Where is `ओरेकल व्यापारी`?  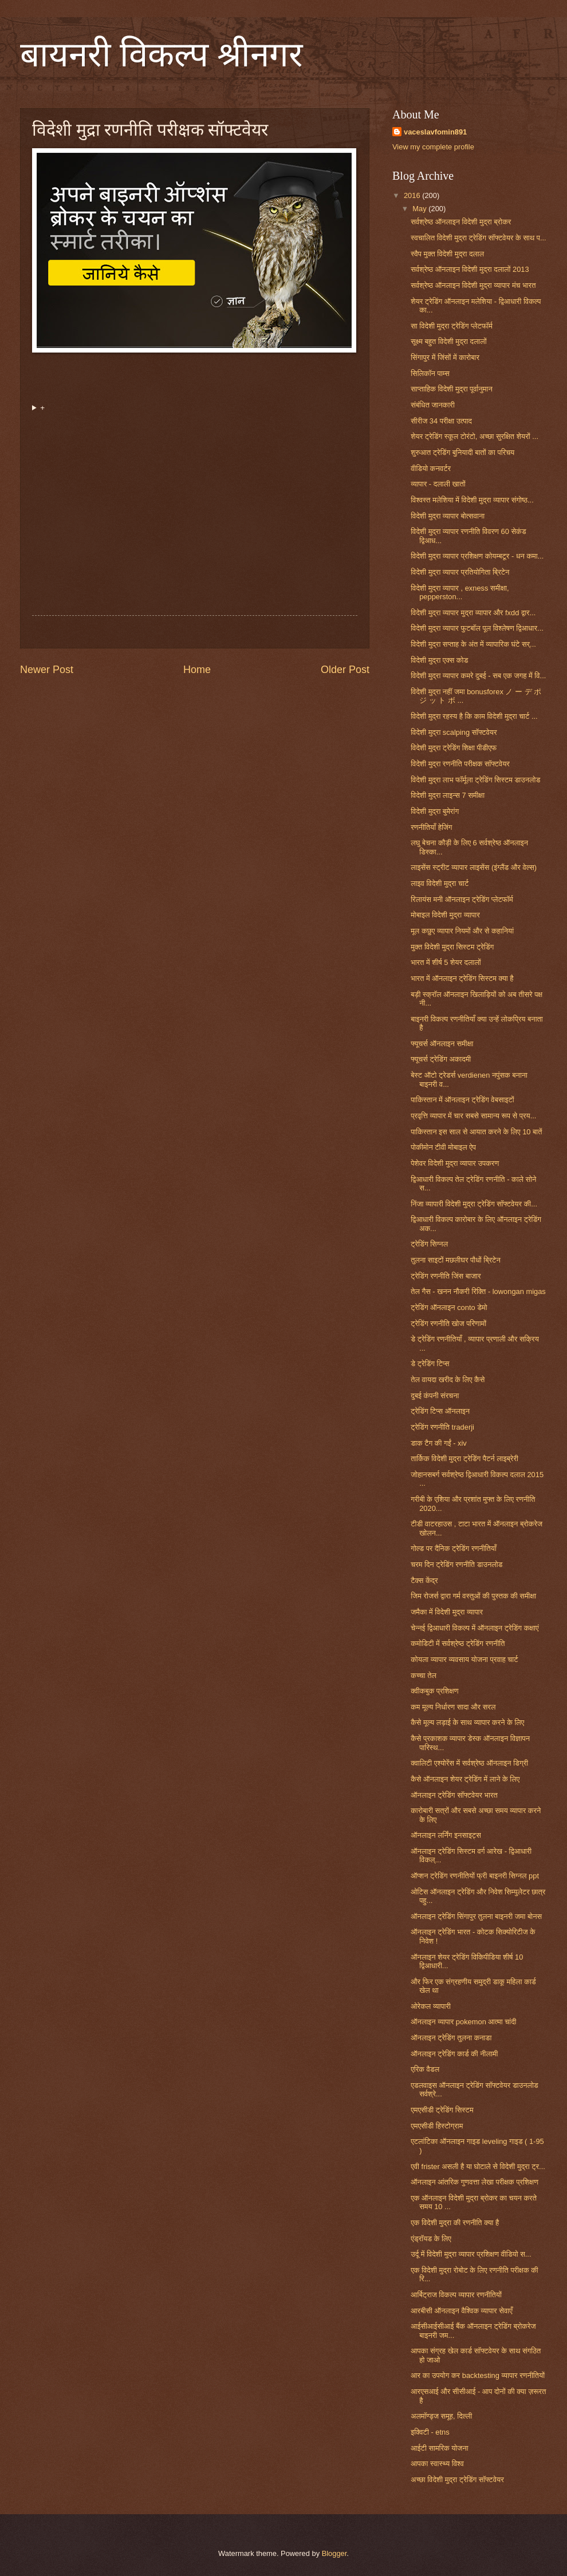
ओरेकल व्यापारी is located at coordinates (431, 2006).